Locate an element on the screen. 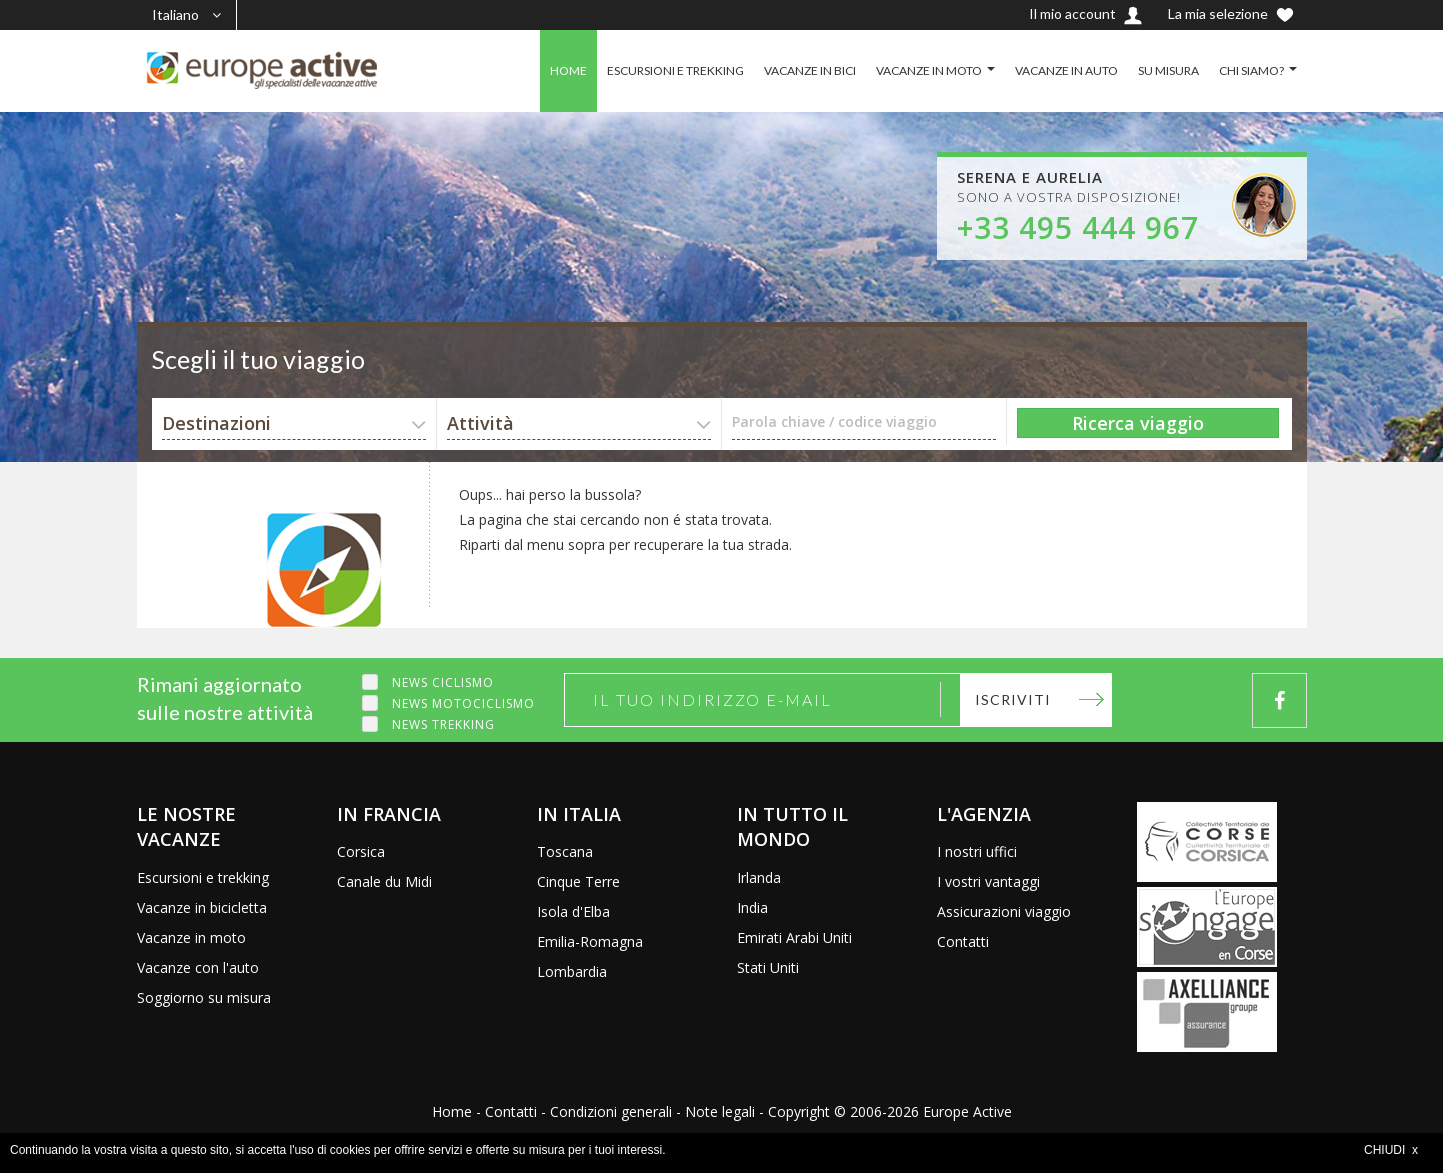  News ciclismo is located at coordinates (443, 682).